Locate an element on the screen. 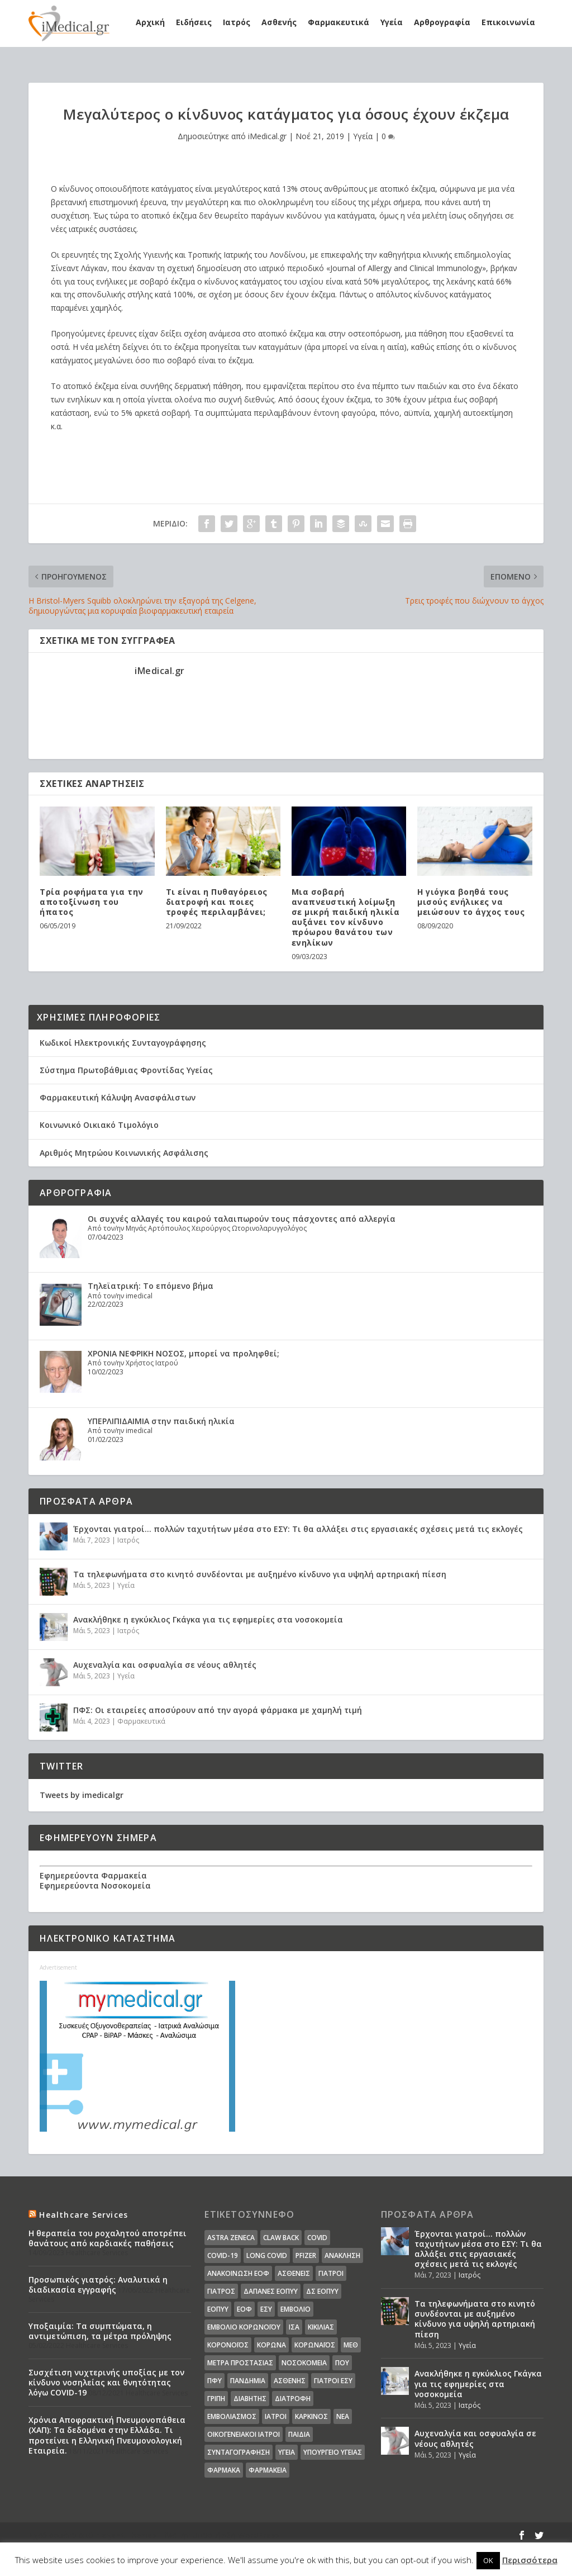  Αρχική is located at coordinates (150, 22).